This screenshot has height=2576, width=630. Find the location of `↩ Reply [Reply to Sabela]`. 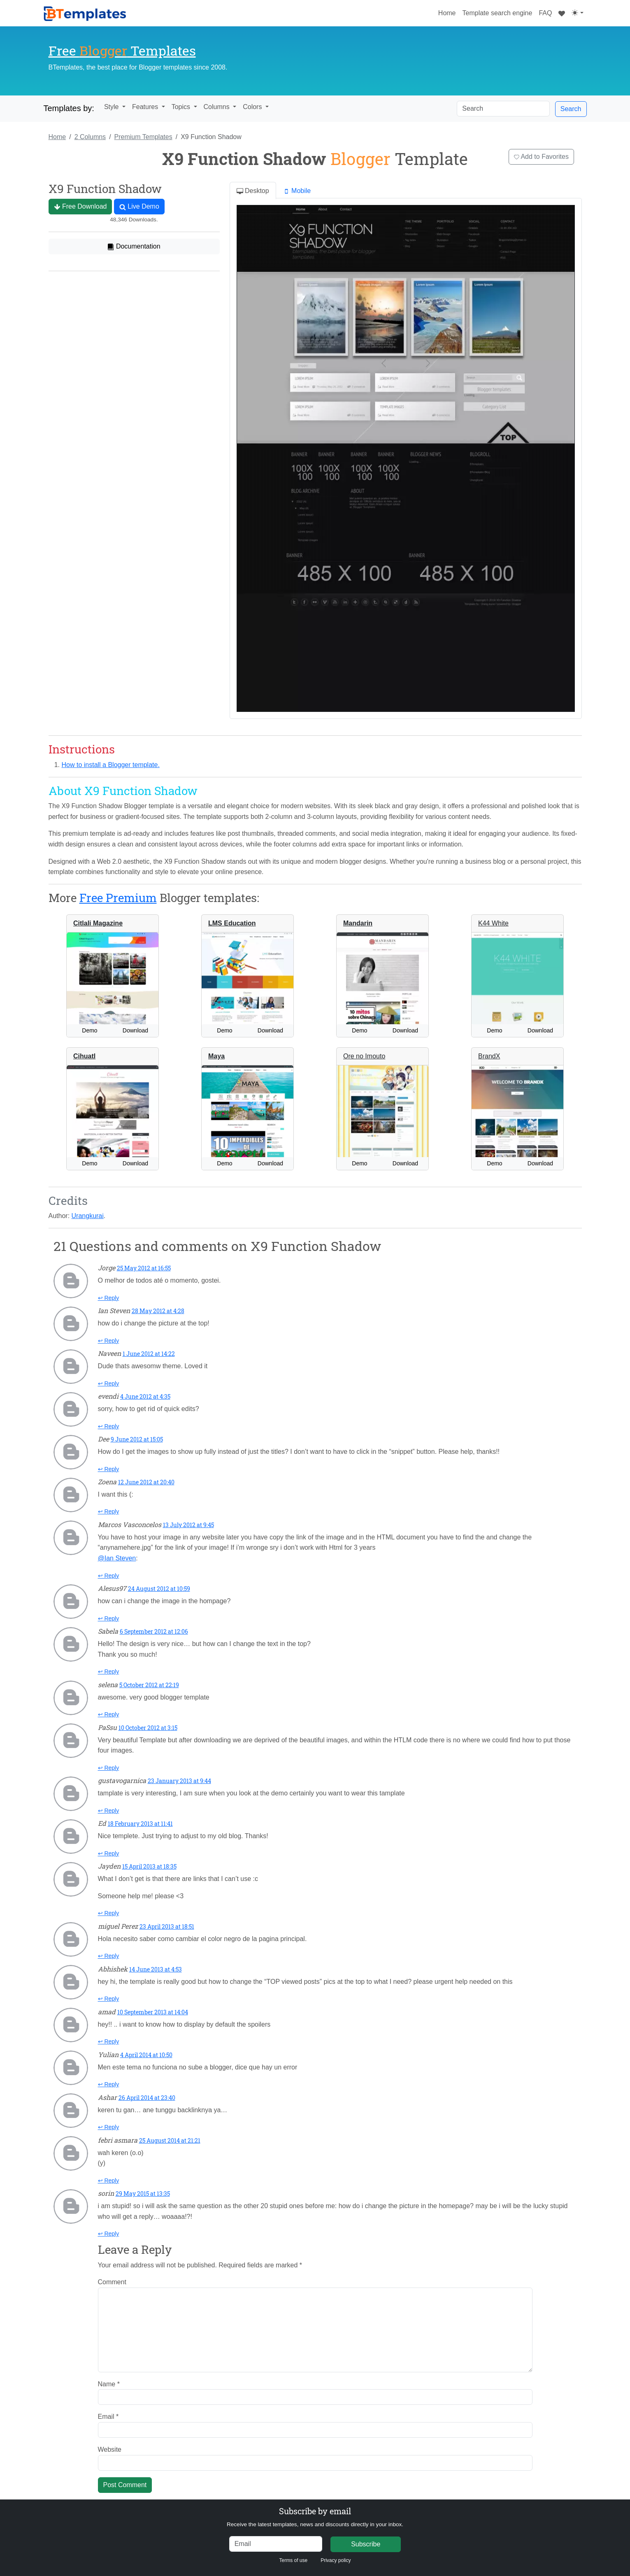

↩ Reply [Reply to Sabela] is located at coordinates (108, 1671).